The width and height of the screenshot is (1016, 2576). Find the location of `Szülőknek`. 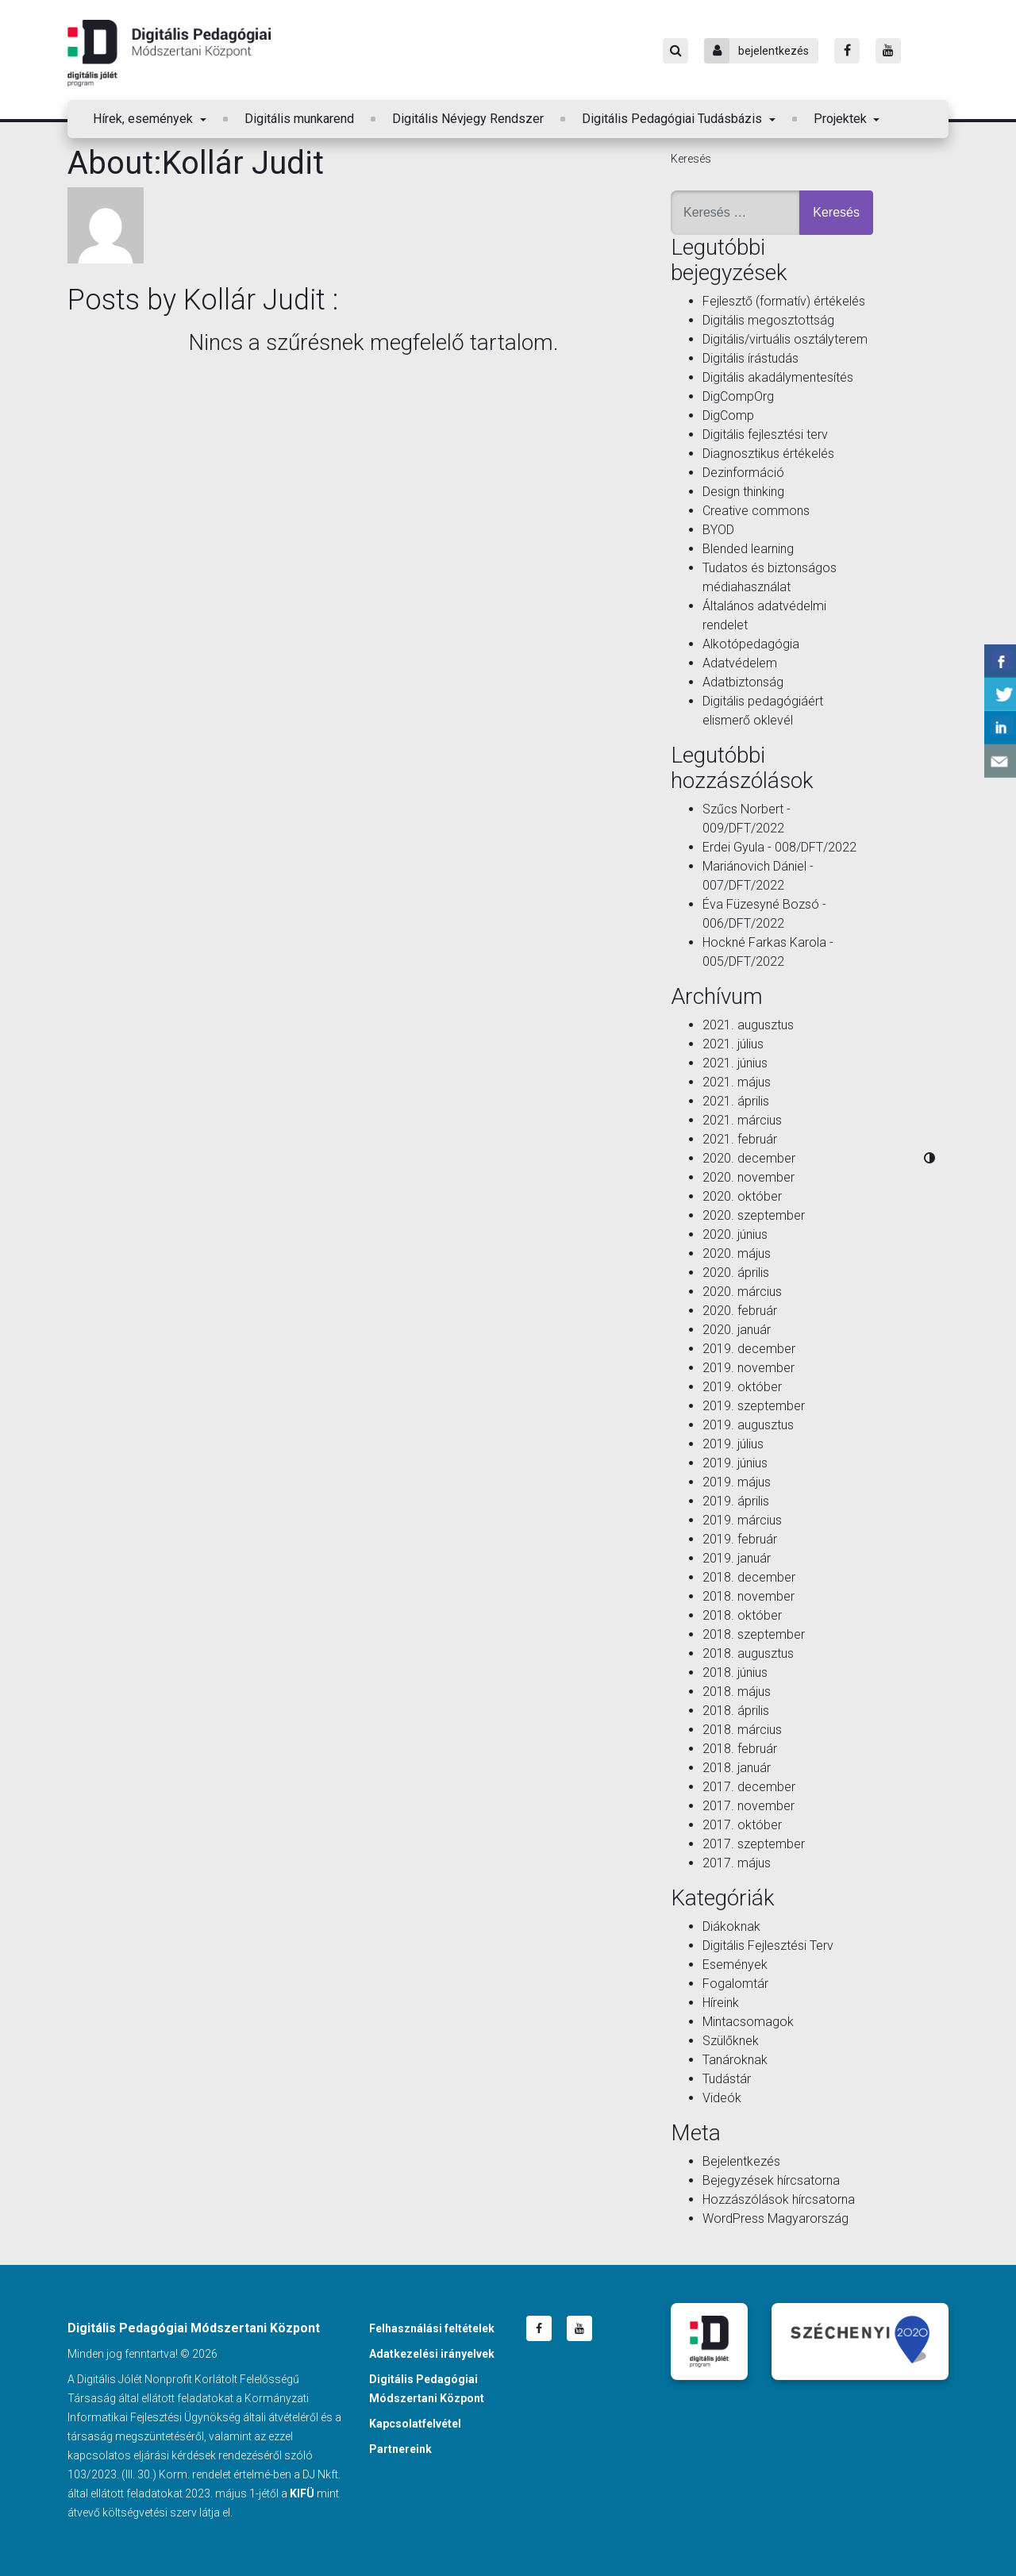

Szülőknek is located at coordinates (730, 2040).